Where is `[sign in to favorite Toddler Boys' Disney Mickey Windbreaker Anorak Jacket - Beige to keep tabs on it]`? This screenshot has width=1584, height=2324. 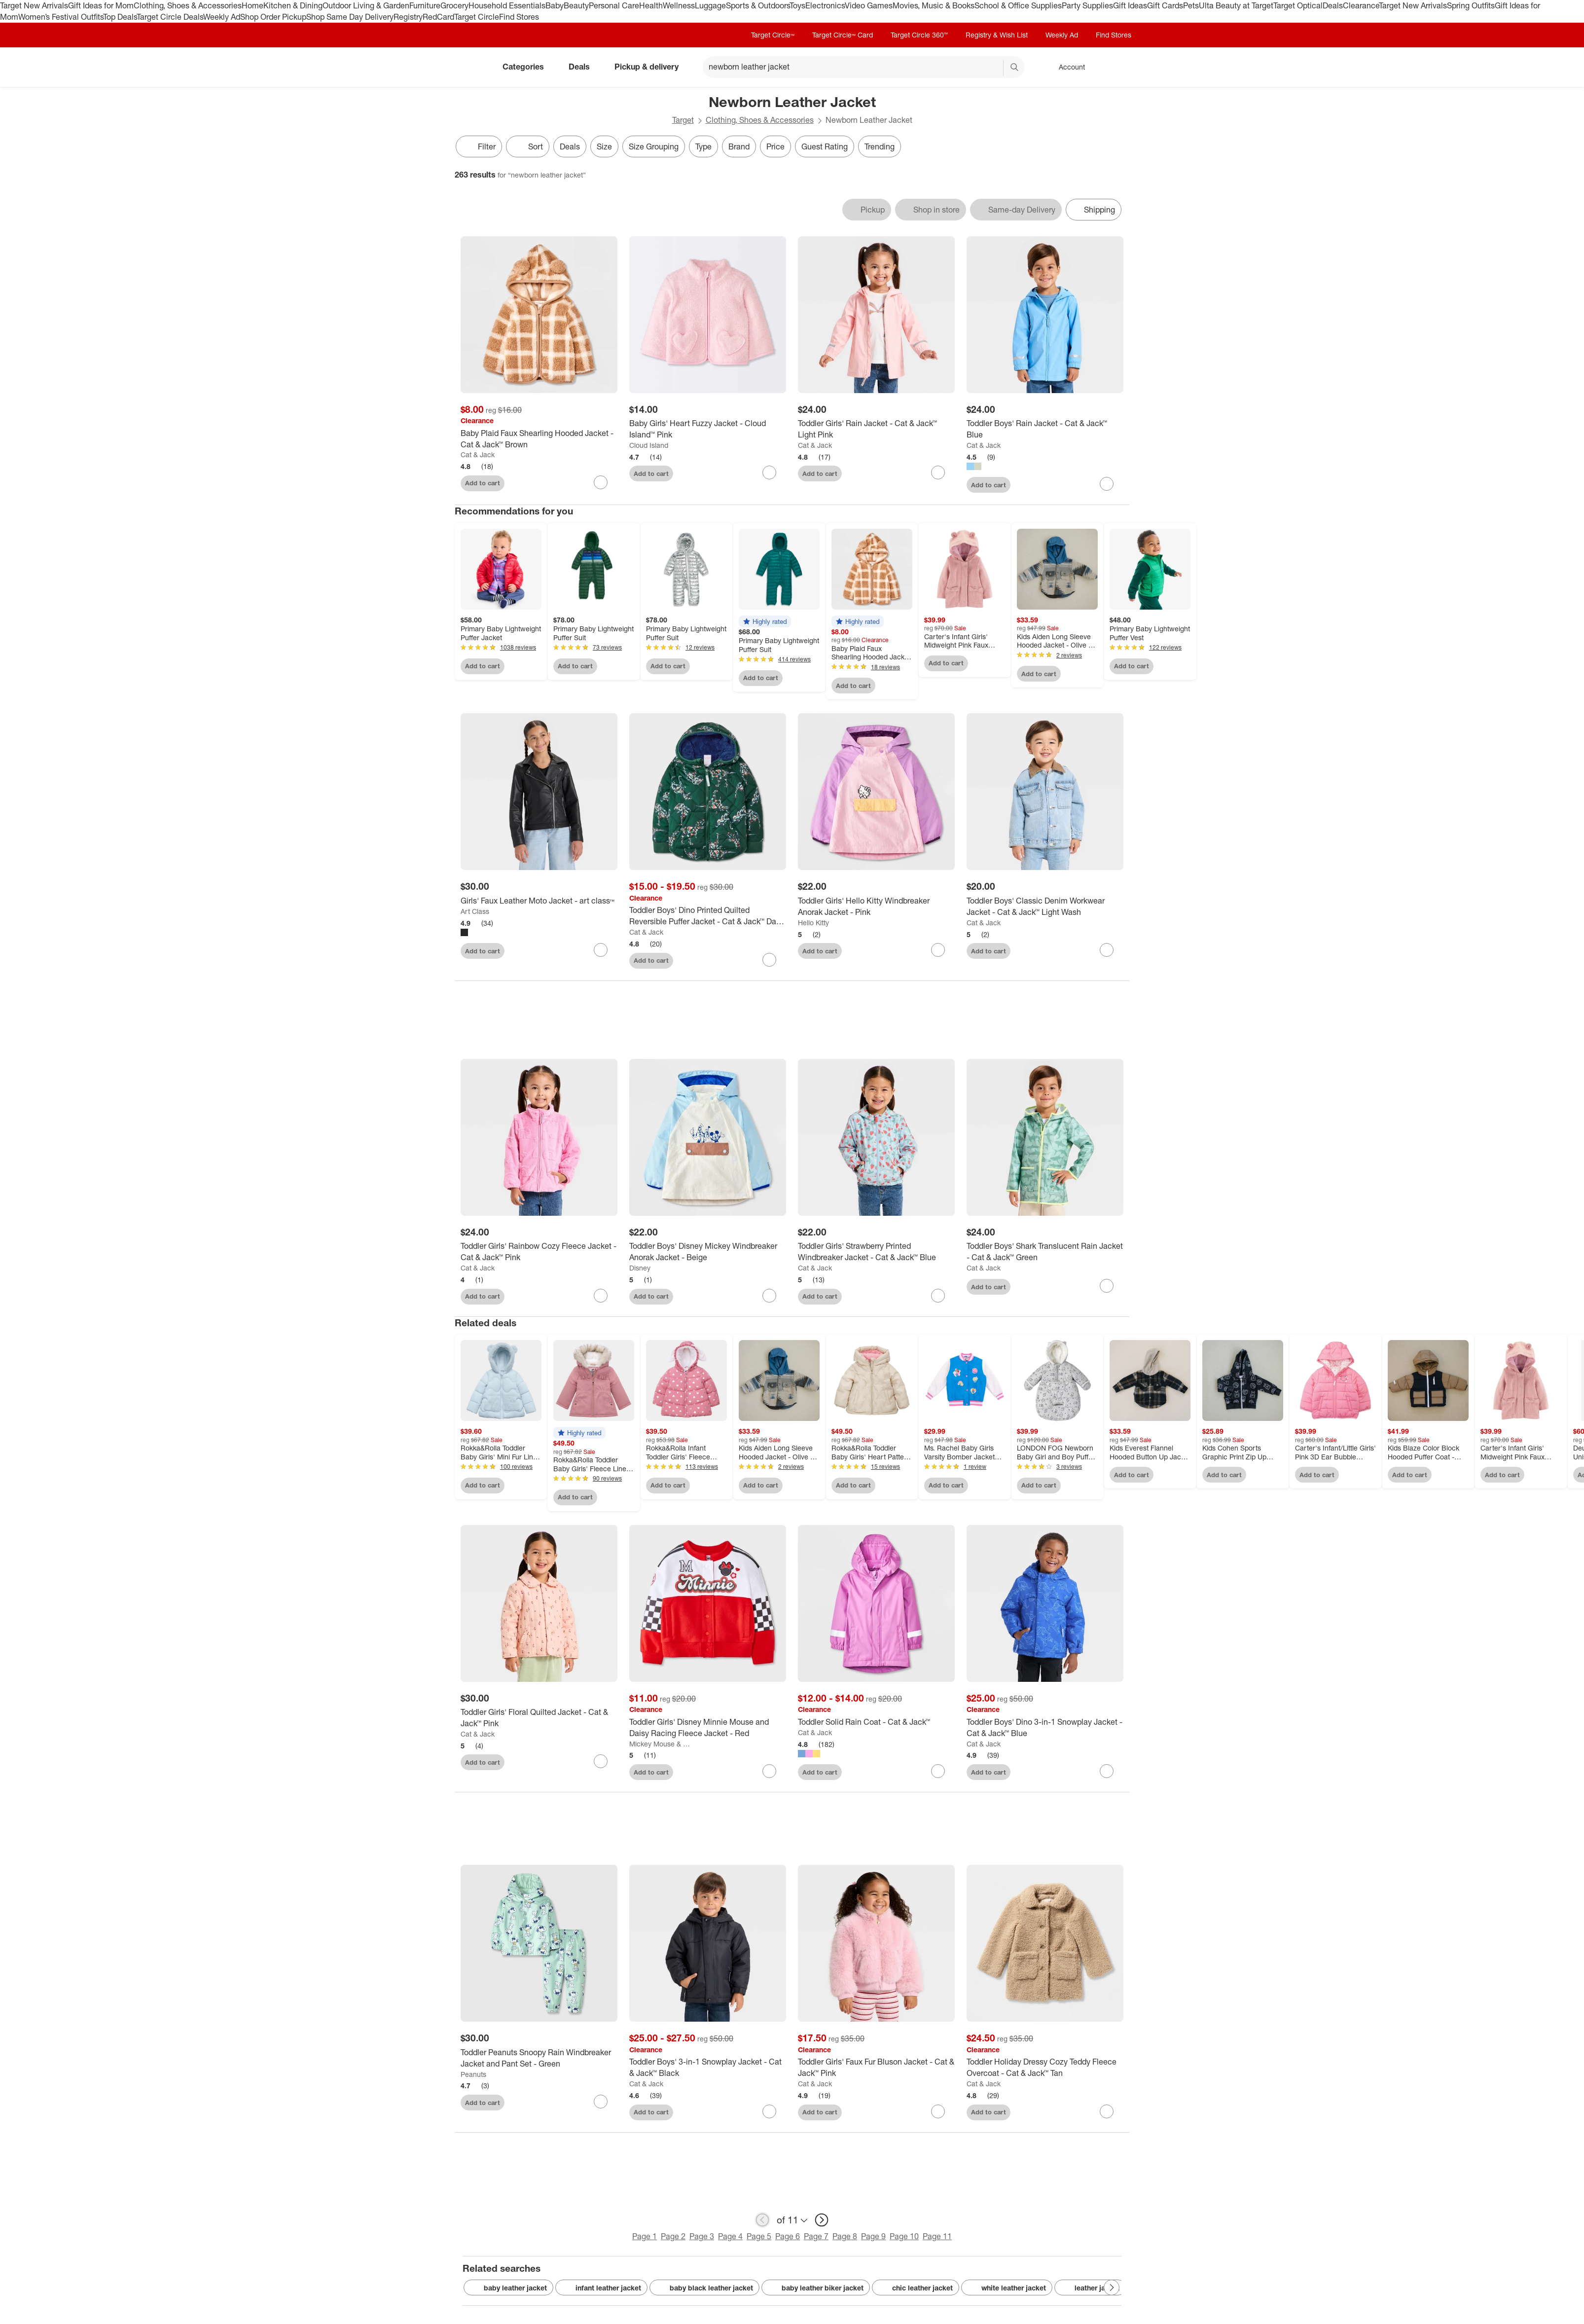 [sign in to favorite Toddler Boys' Disney Mickey Windbreaker Anorak Jacket - Beige to keep tabs on it] is located at coordinates (769, 1301).